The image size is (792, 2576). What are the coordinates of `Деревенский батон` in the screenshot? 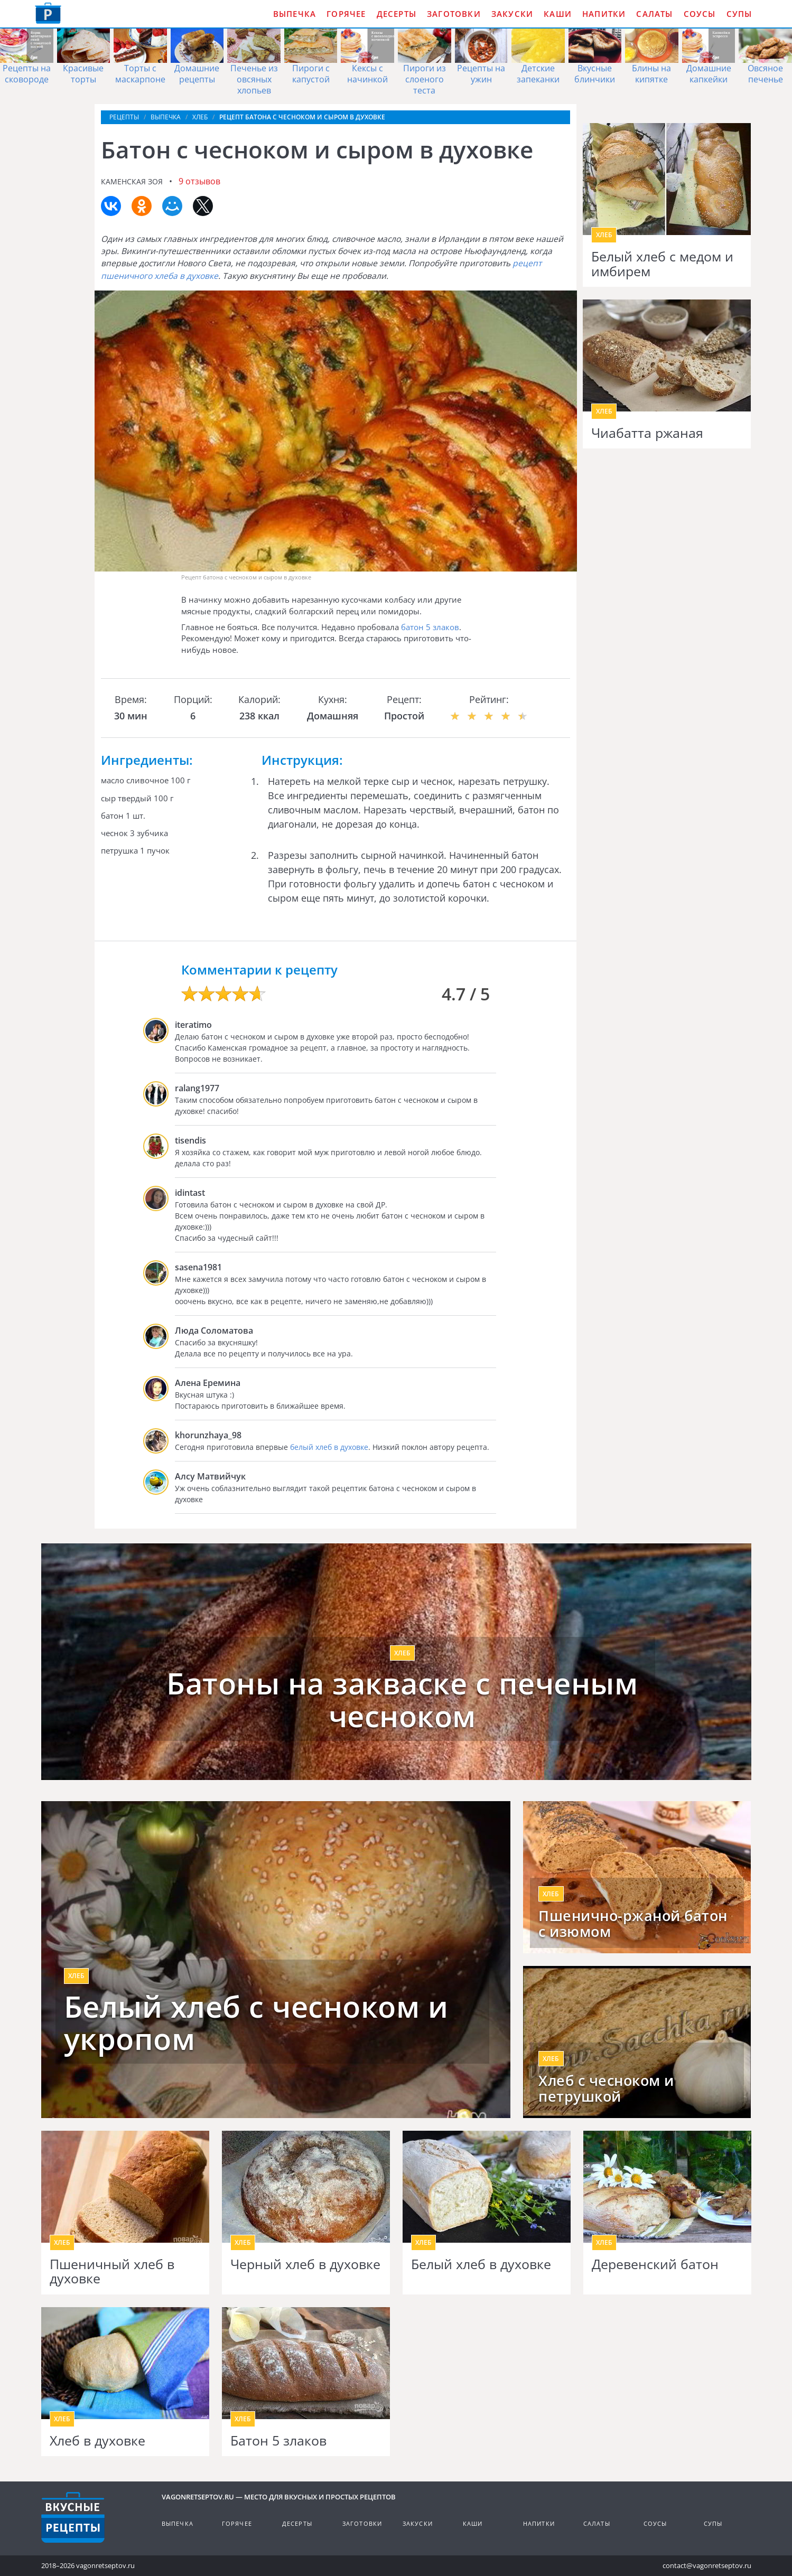 It's located at (655, 2264).